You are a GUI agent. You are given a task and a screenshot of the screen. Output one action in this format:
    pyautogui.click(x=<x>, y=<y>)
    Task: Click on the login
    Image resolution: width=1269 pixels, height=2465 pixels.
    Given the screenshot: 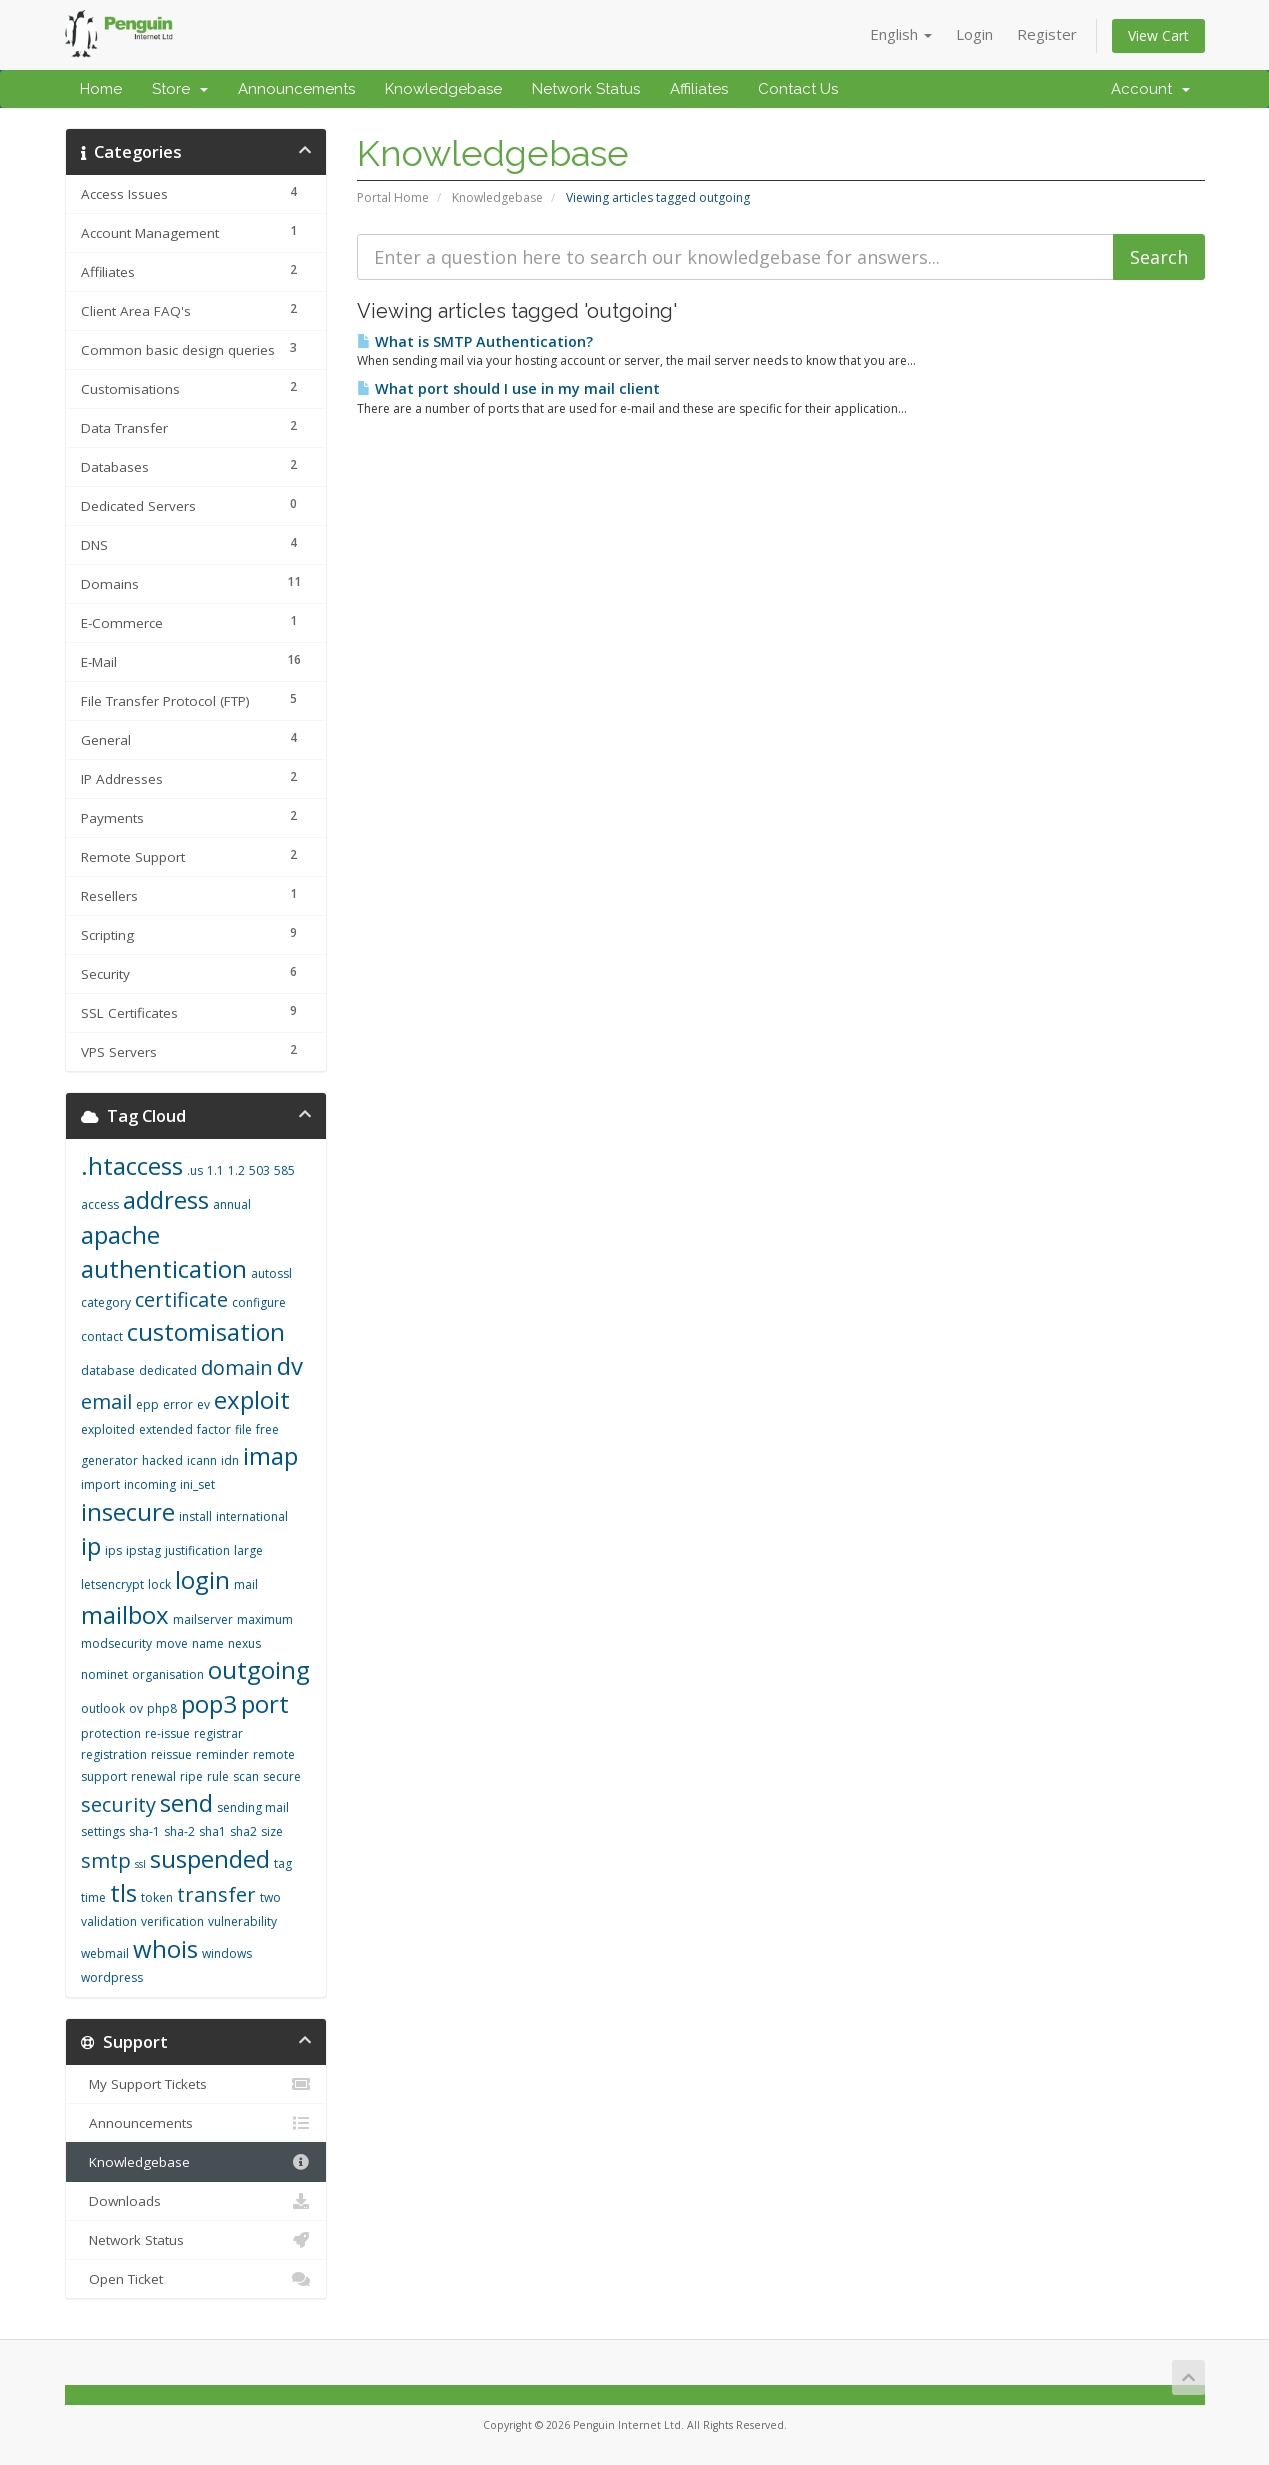 What is the action you would take?
    pyautogui.click(x=202, y=1579)
    